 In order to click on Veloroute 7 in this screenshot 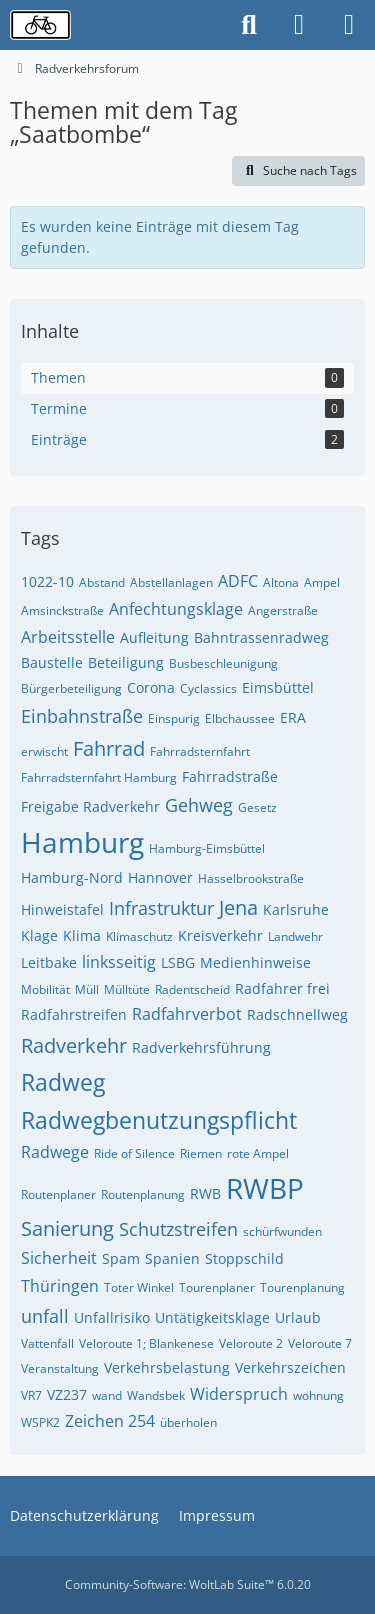, I will do `click(320, 1343)`.